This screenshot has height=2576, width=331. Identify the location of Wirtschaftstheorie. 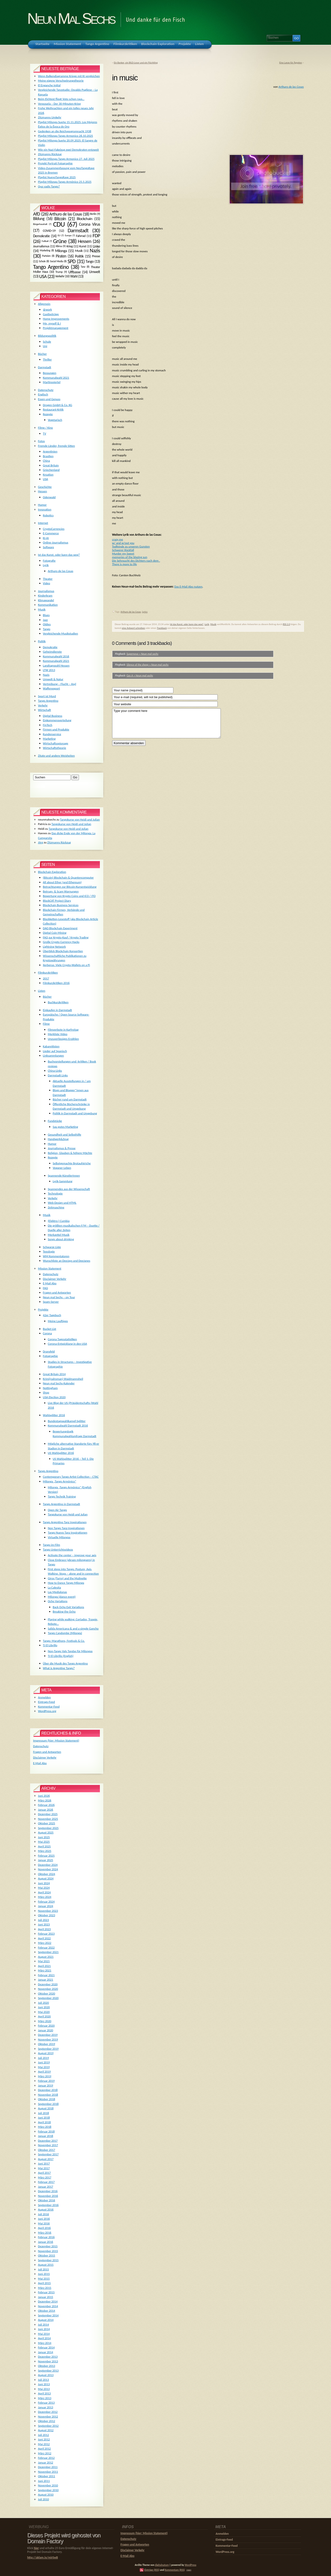
(54, 748).